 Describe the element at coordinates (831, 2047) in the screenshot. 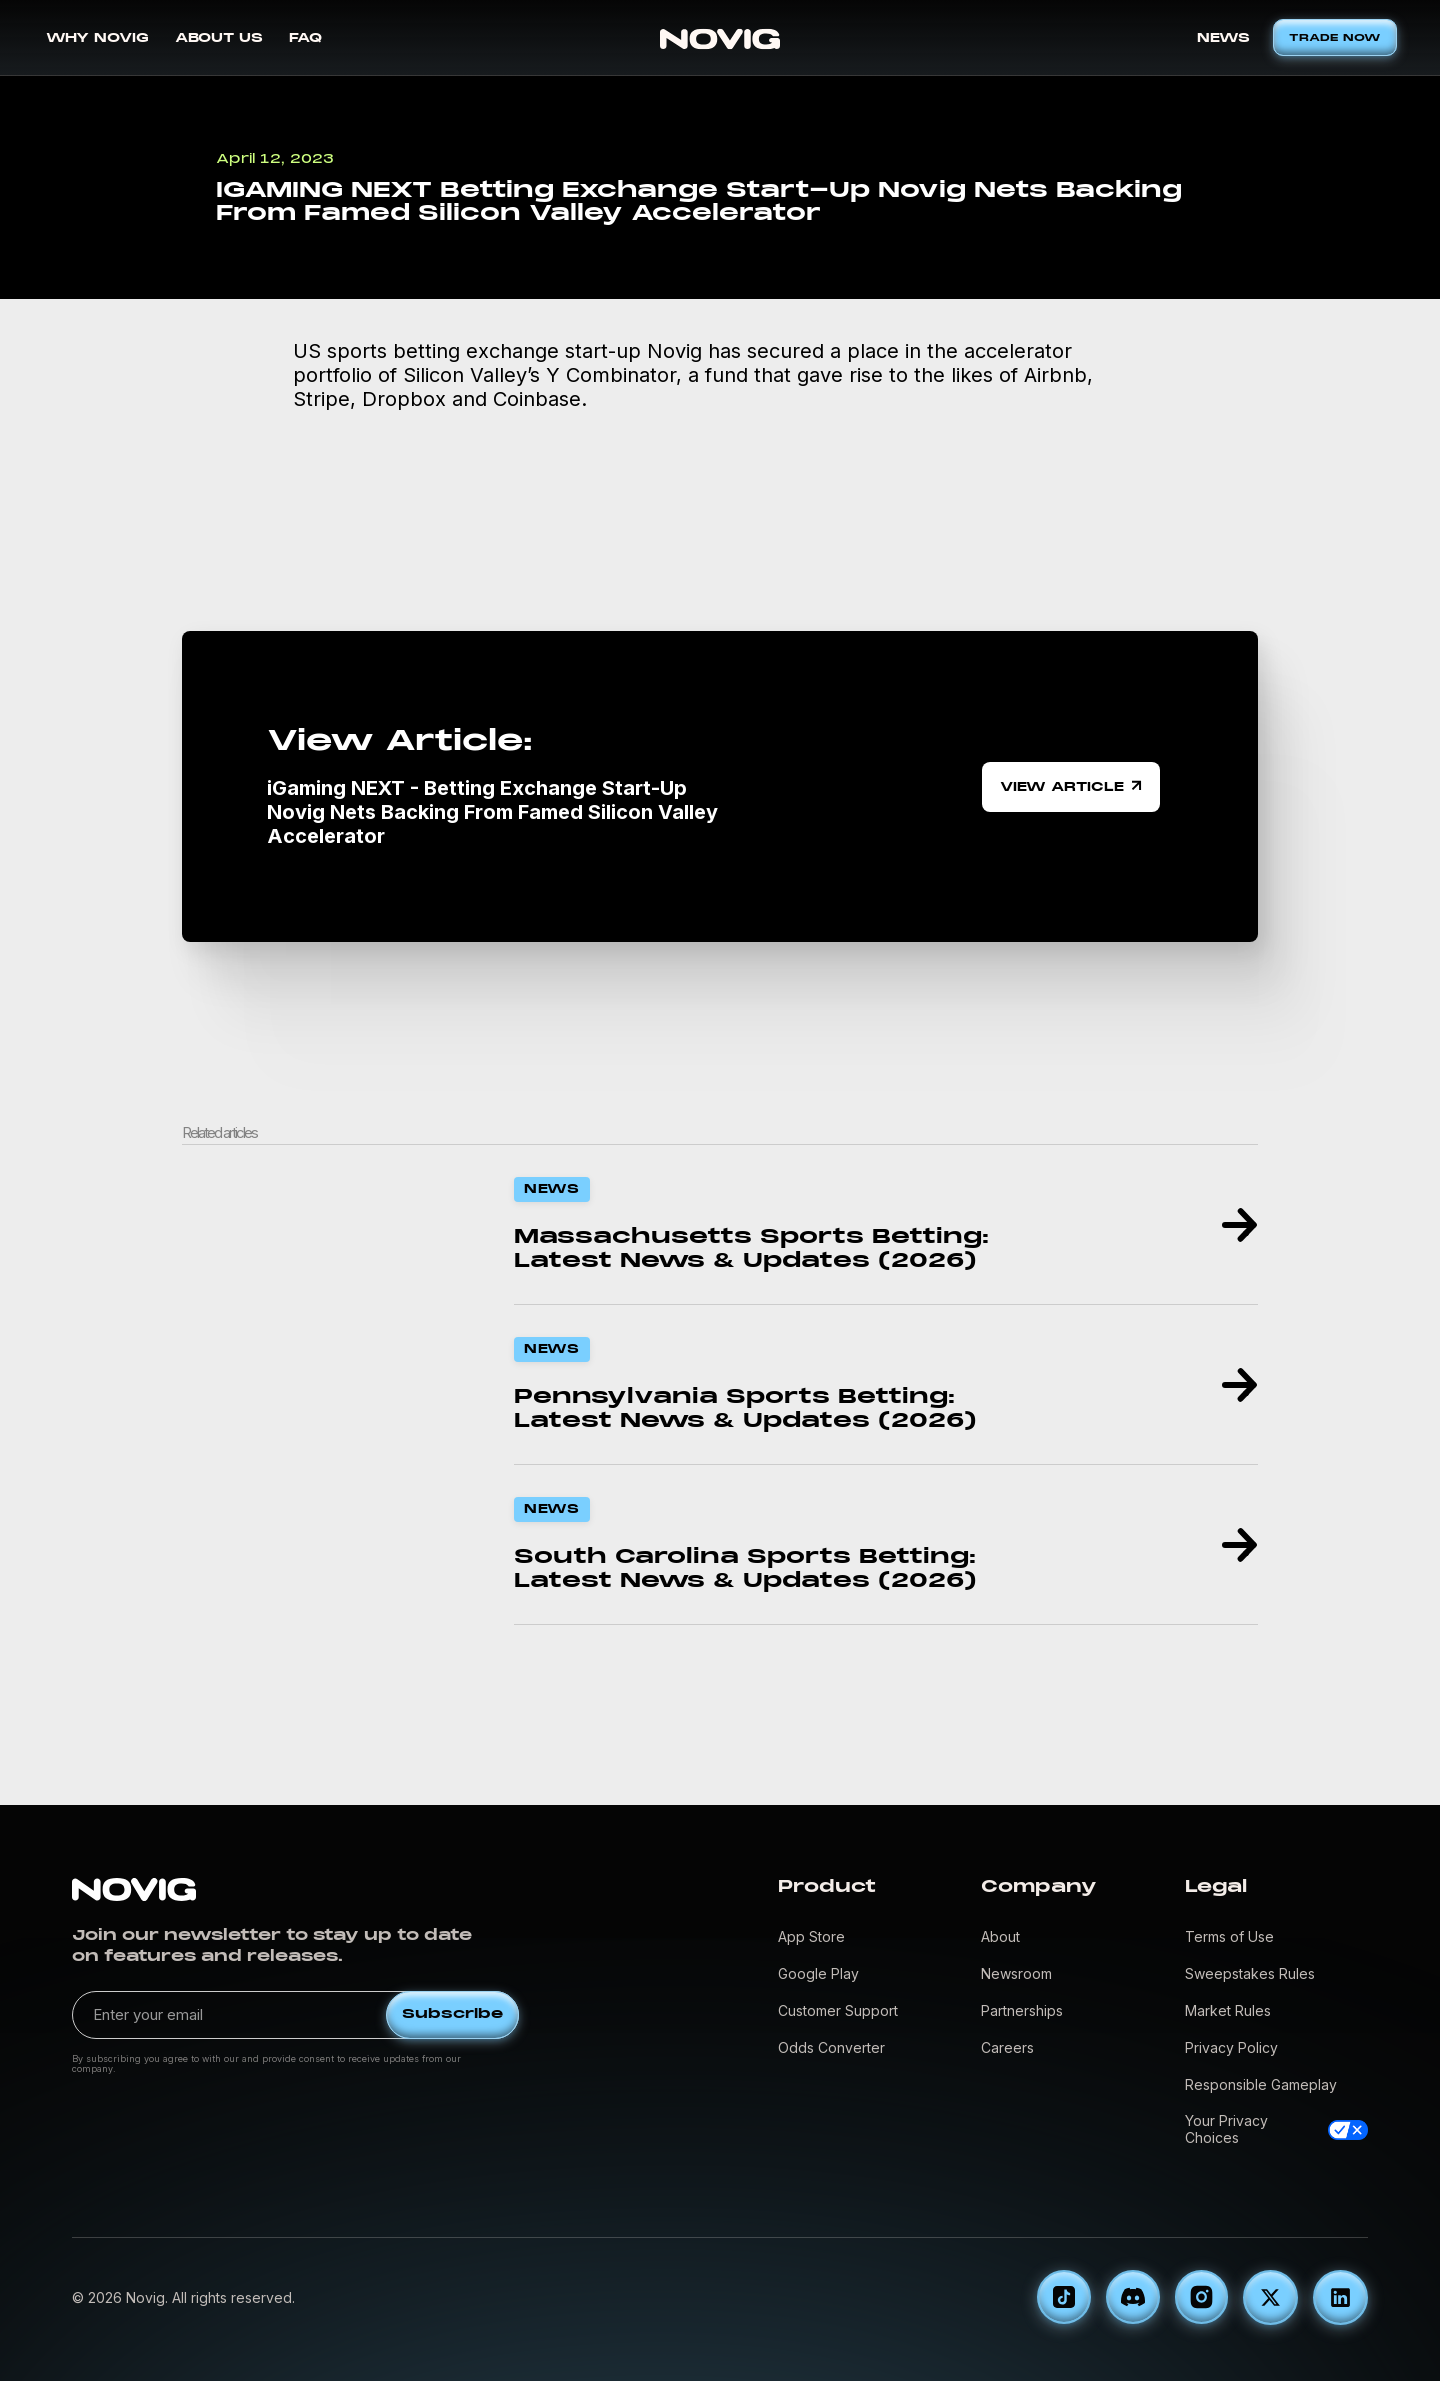

I see `Odds Converter` at that location.